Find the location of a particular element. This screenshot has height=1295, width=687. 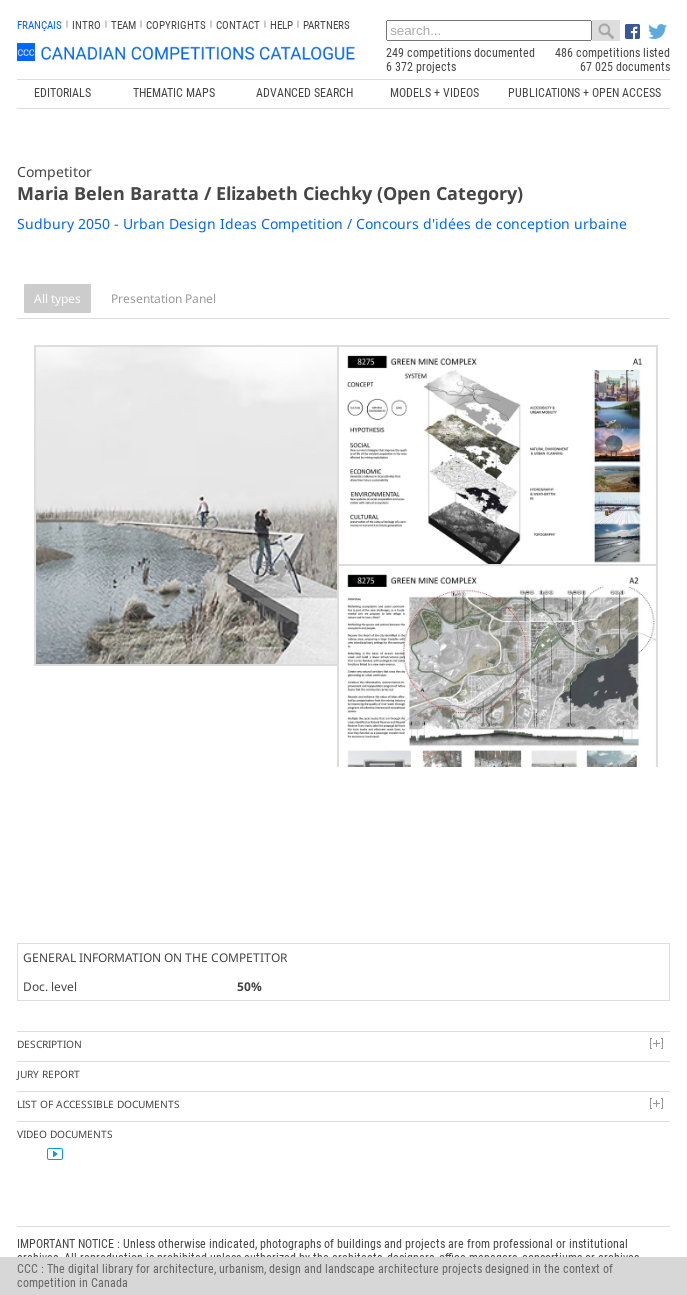

Help is located at coordinates (281, 25).